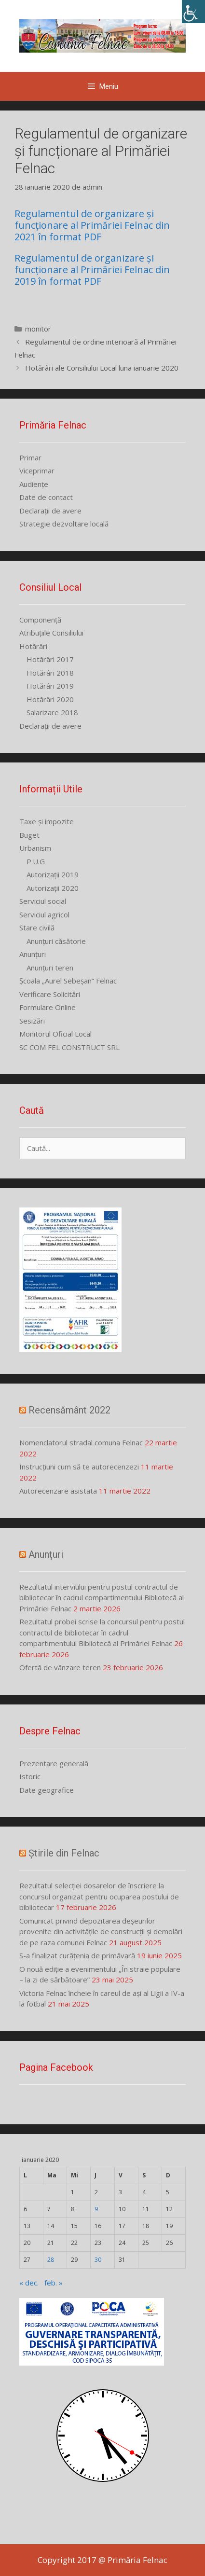 The height and width of the screenshot is (2576, 205). What do you see at coordinates (69, 1047) in the screenshot?
I see `SC COM FEL CONSTRUCT SRL` at bounding box center [69, 1047].